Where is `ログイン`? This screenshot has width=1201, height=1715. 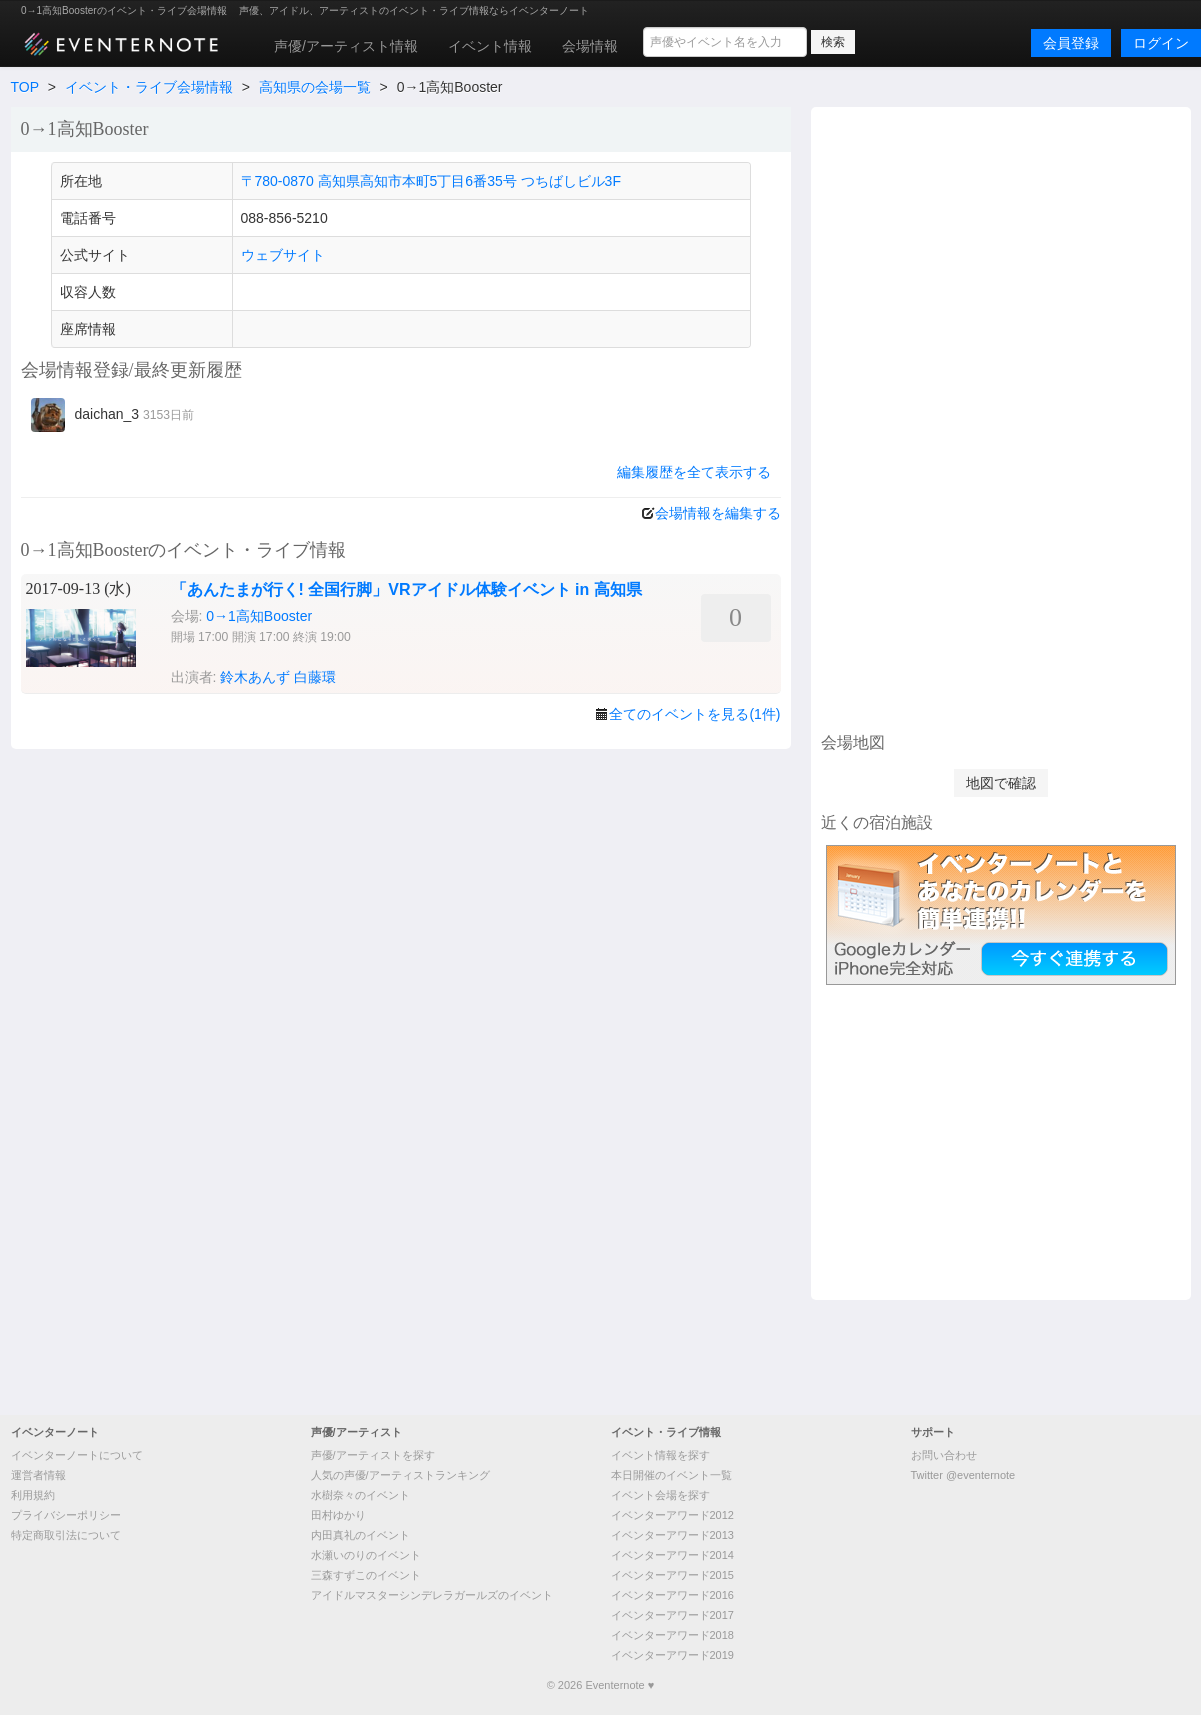
ログイン is located at coordinates (1161, 43).